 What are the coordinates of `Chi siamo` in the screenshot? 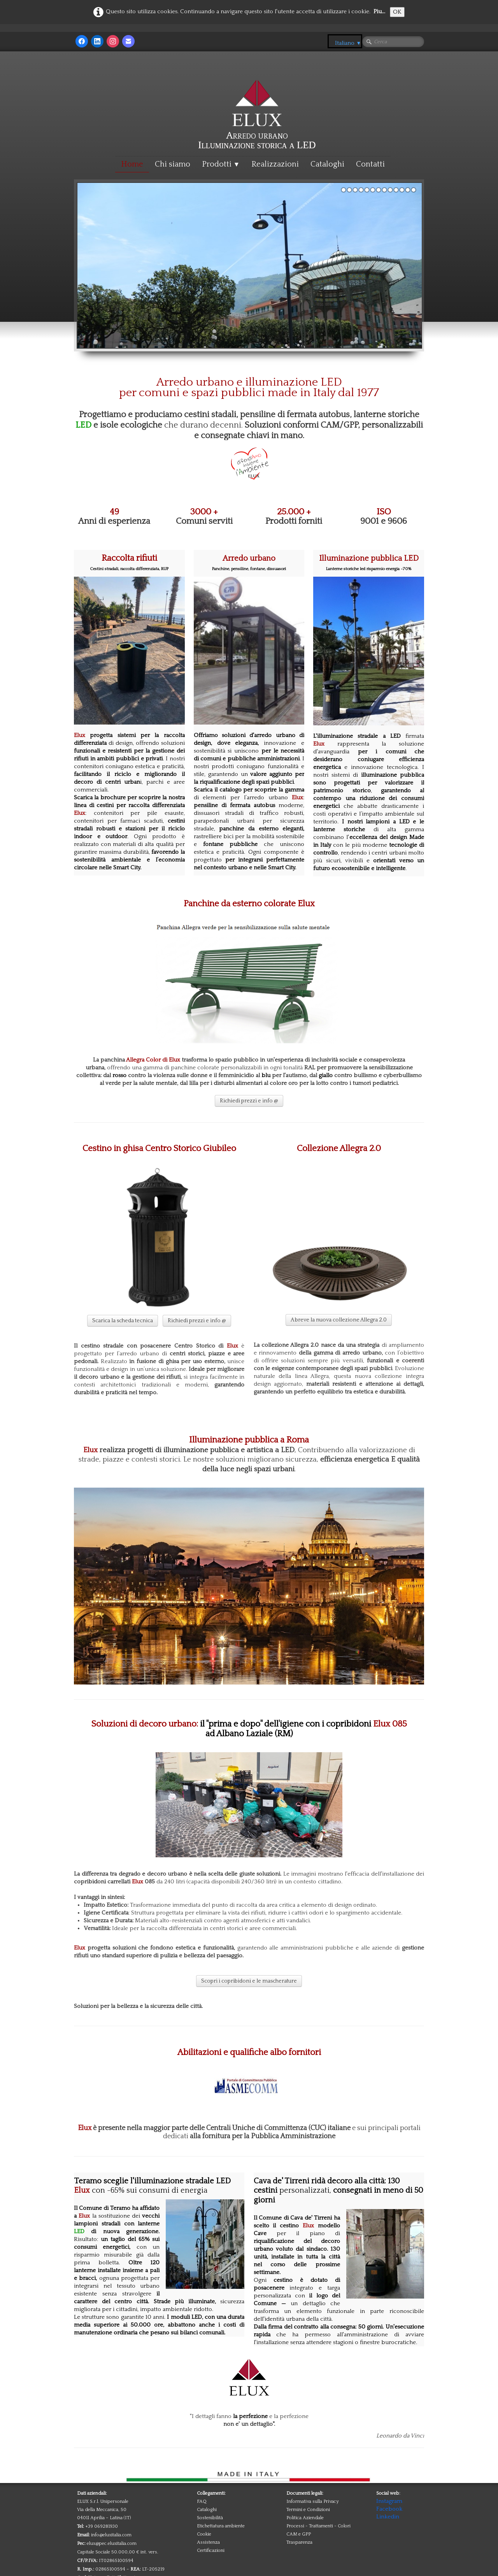 It's located at (172, 164).